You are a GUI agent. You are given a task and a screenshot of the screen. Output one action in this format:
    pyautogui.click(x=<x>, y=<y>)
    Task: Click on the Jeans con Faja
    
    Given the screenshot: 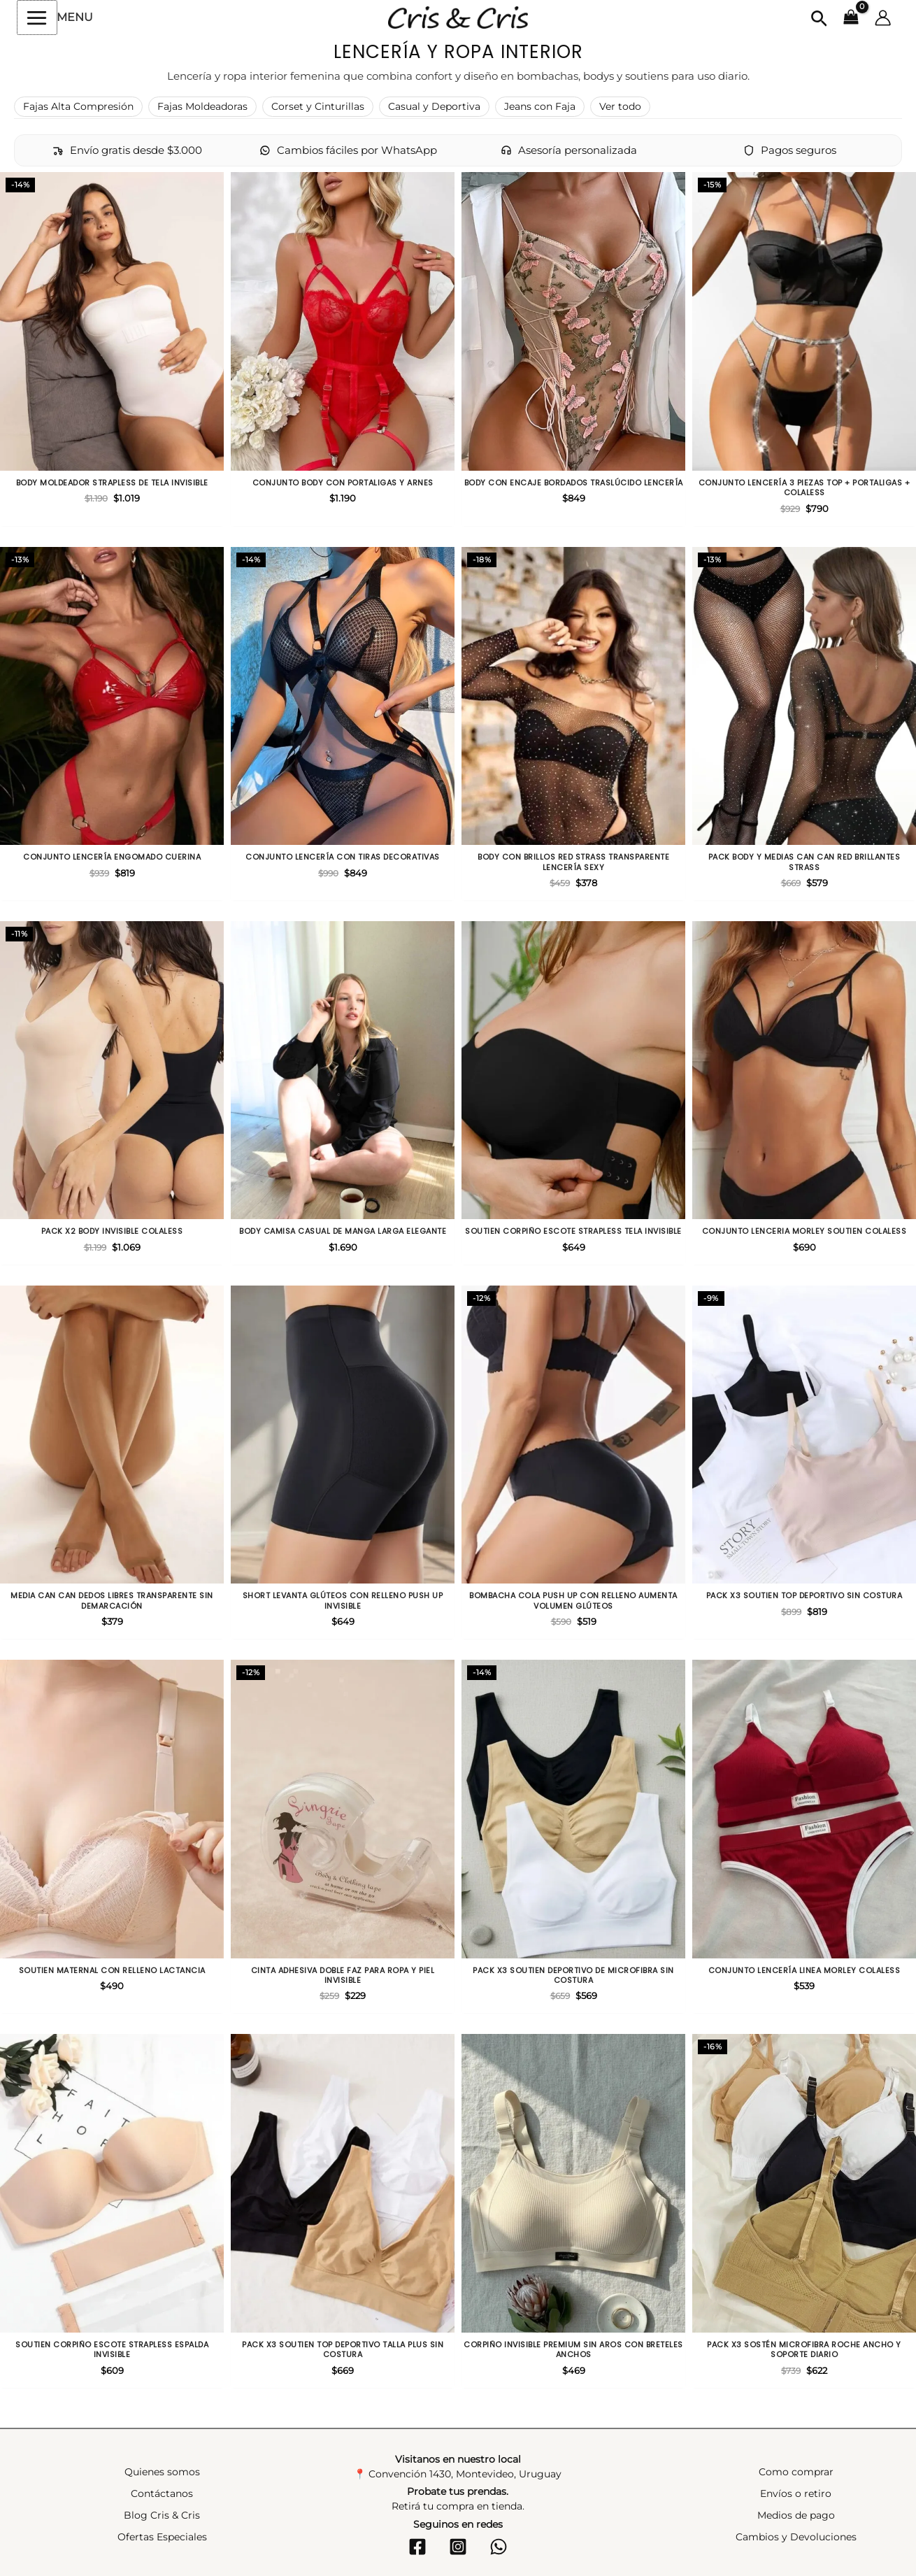 What is the action you would take?
    pyautogui.click(x=539, y=106)
    